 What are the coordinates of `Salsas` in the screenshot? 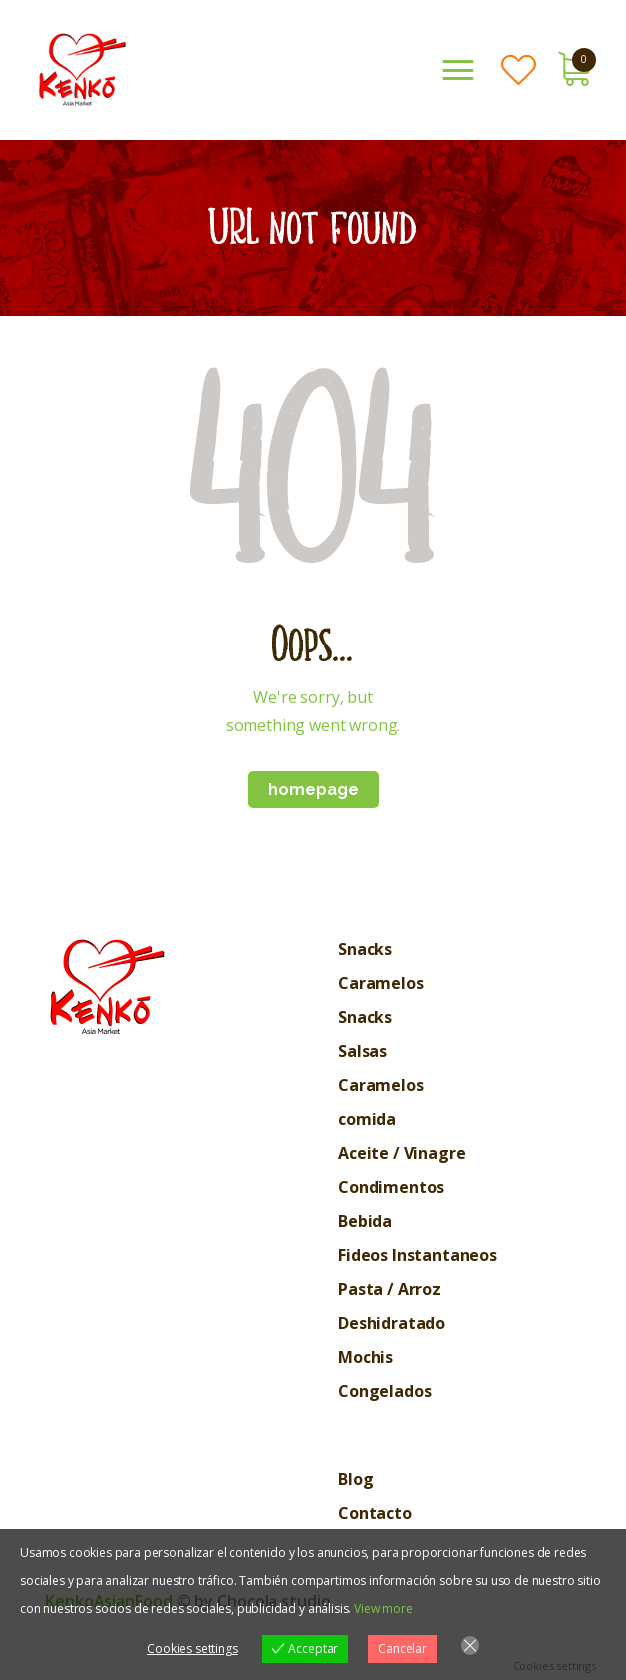 It's located at (362, 1051).